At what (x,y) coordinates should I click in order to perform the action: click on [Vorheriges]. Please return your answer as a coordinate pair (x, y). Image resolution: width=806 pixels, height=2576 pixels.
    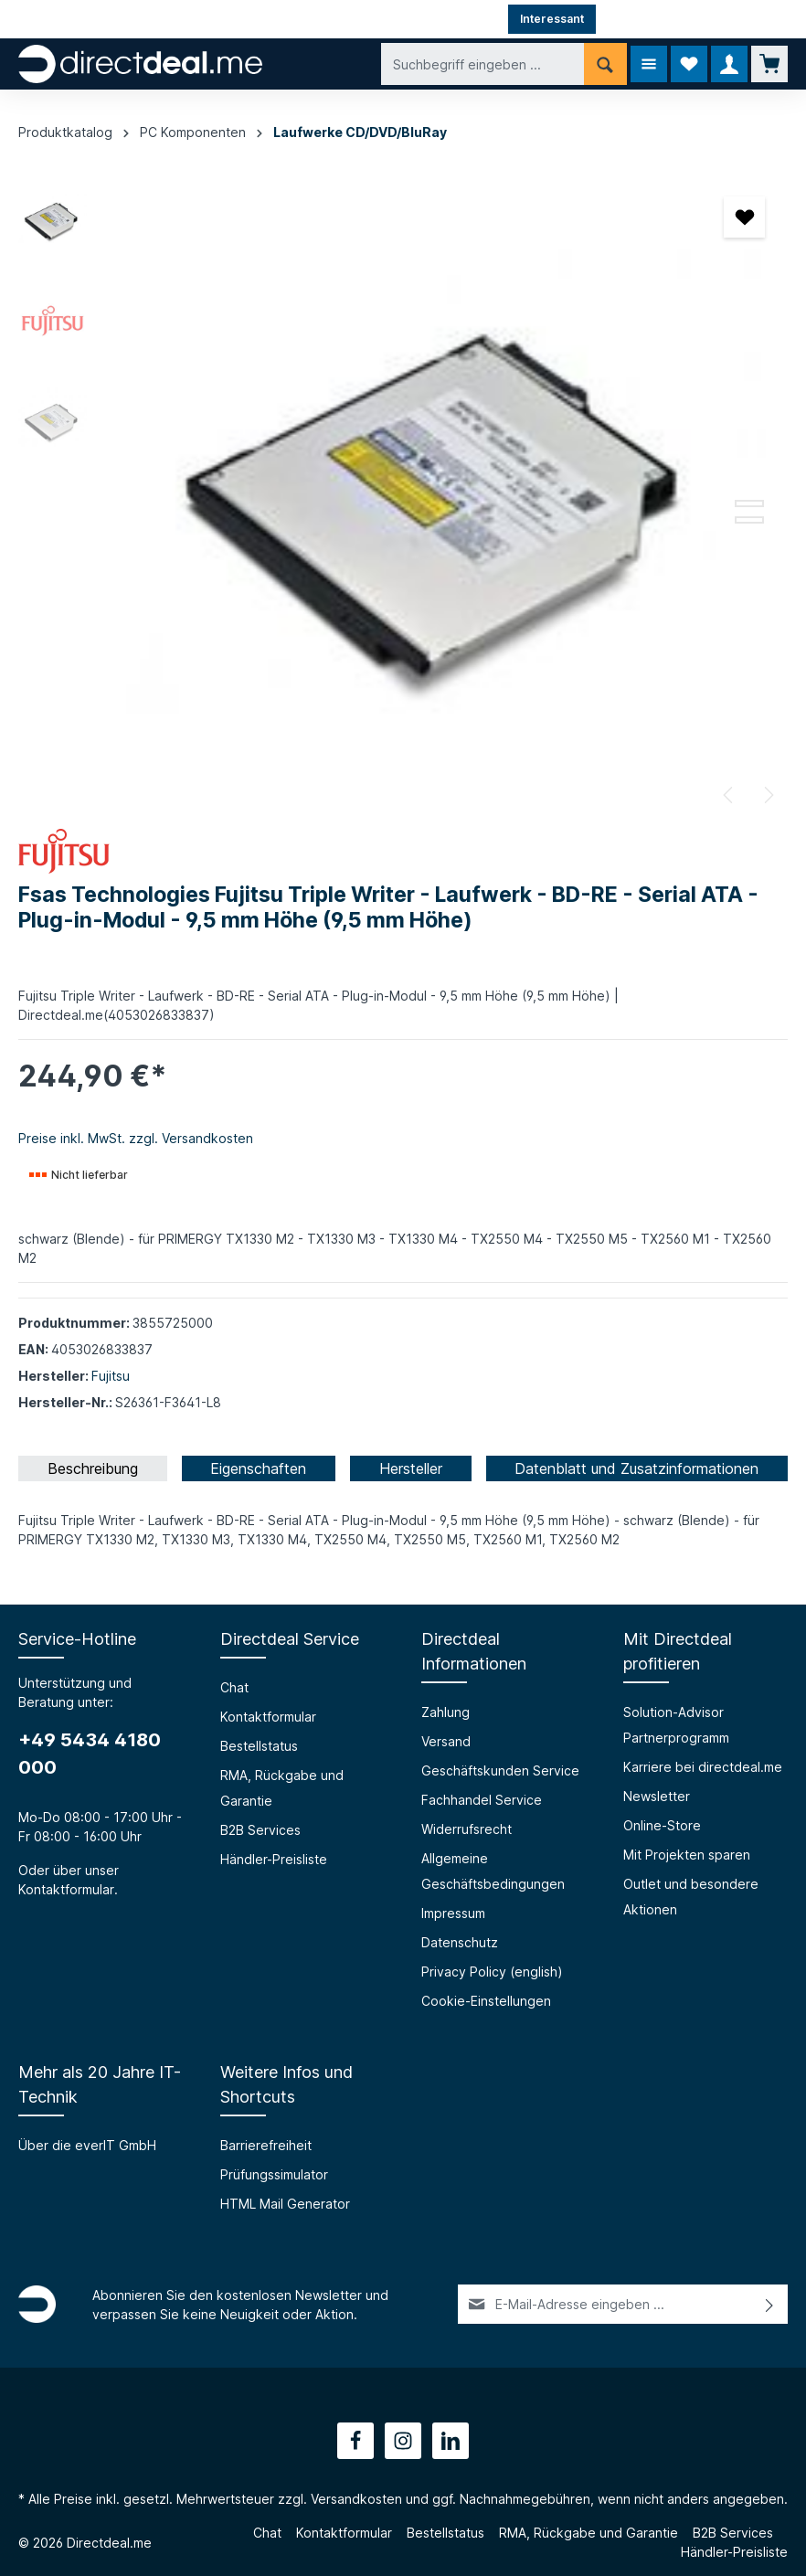
    Looking at the image, I should click on (729, 795).